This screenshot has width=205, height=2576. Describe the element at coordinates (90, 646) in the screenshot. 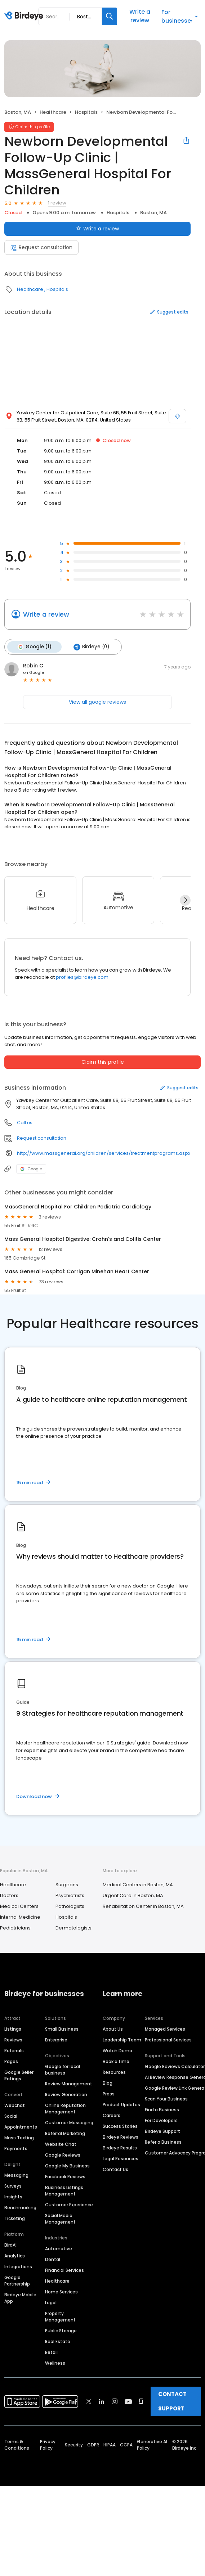

I see `Birdeye (0)` at that location.